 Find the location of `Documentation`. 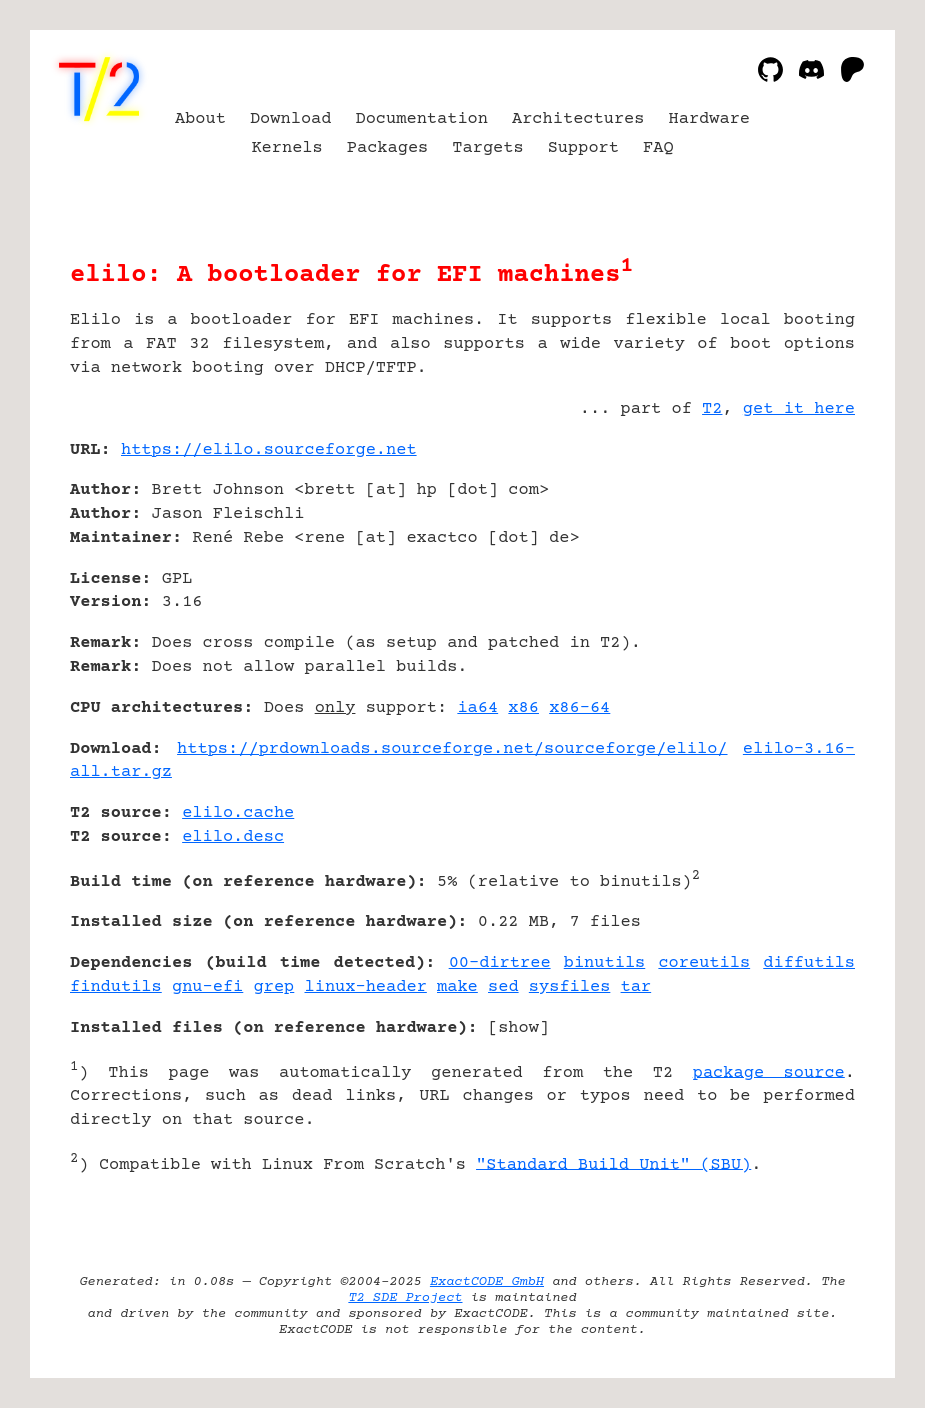

Documentation is located at coordinates (421, 119).